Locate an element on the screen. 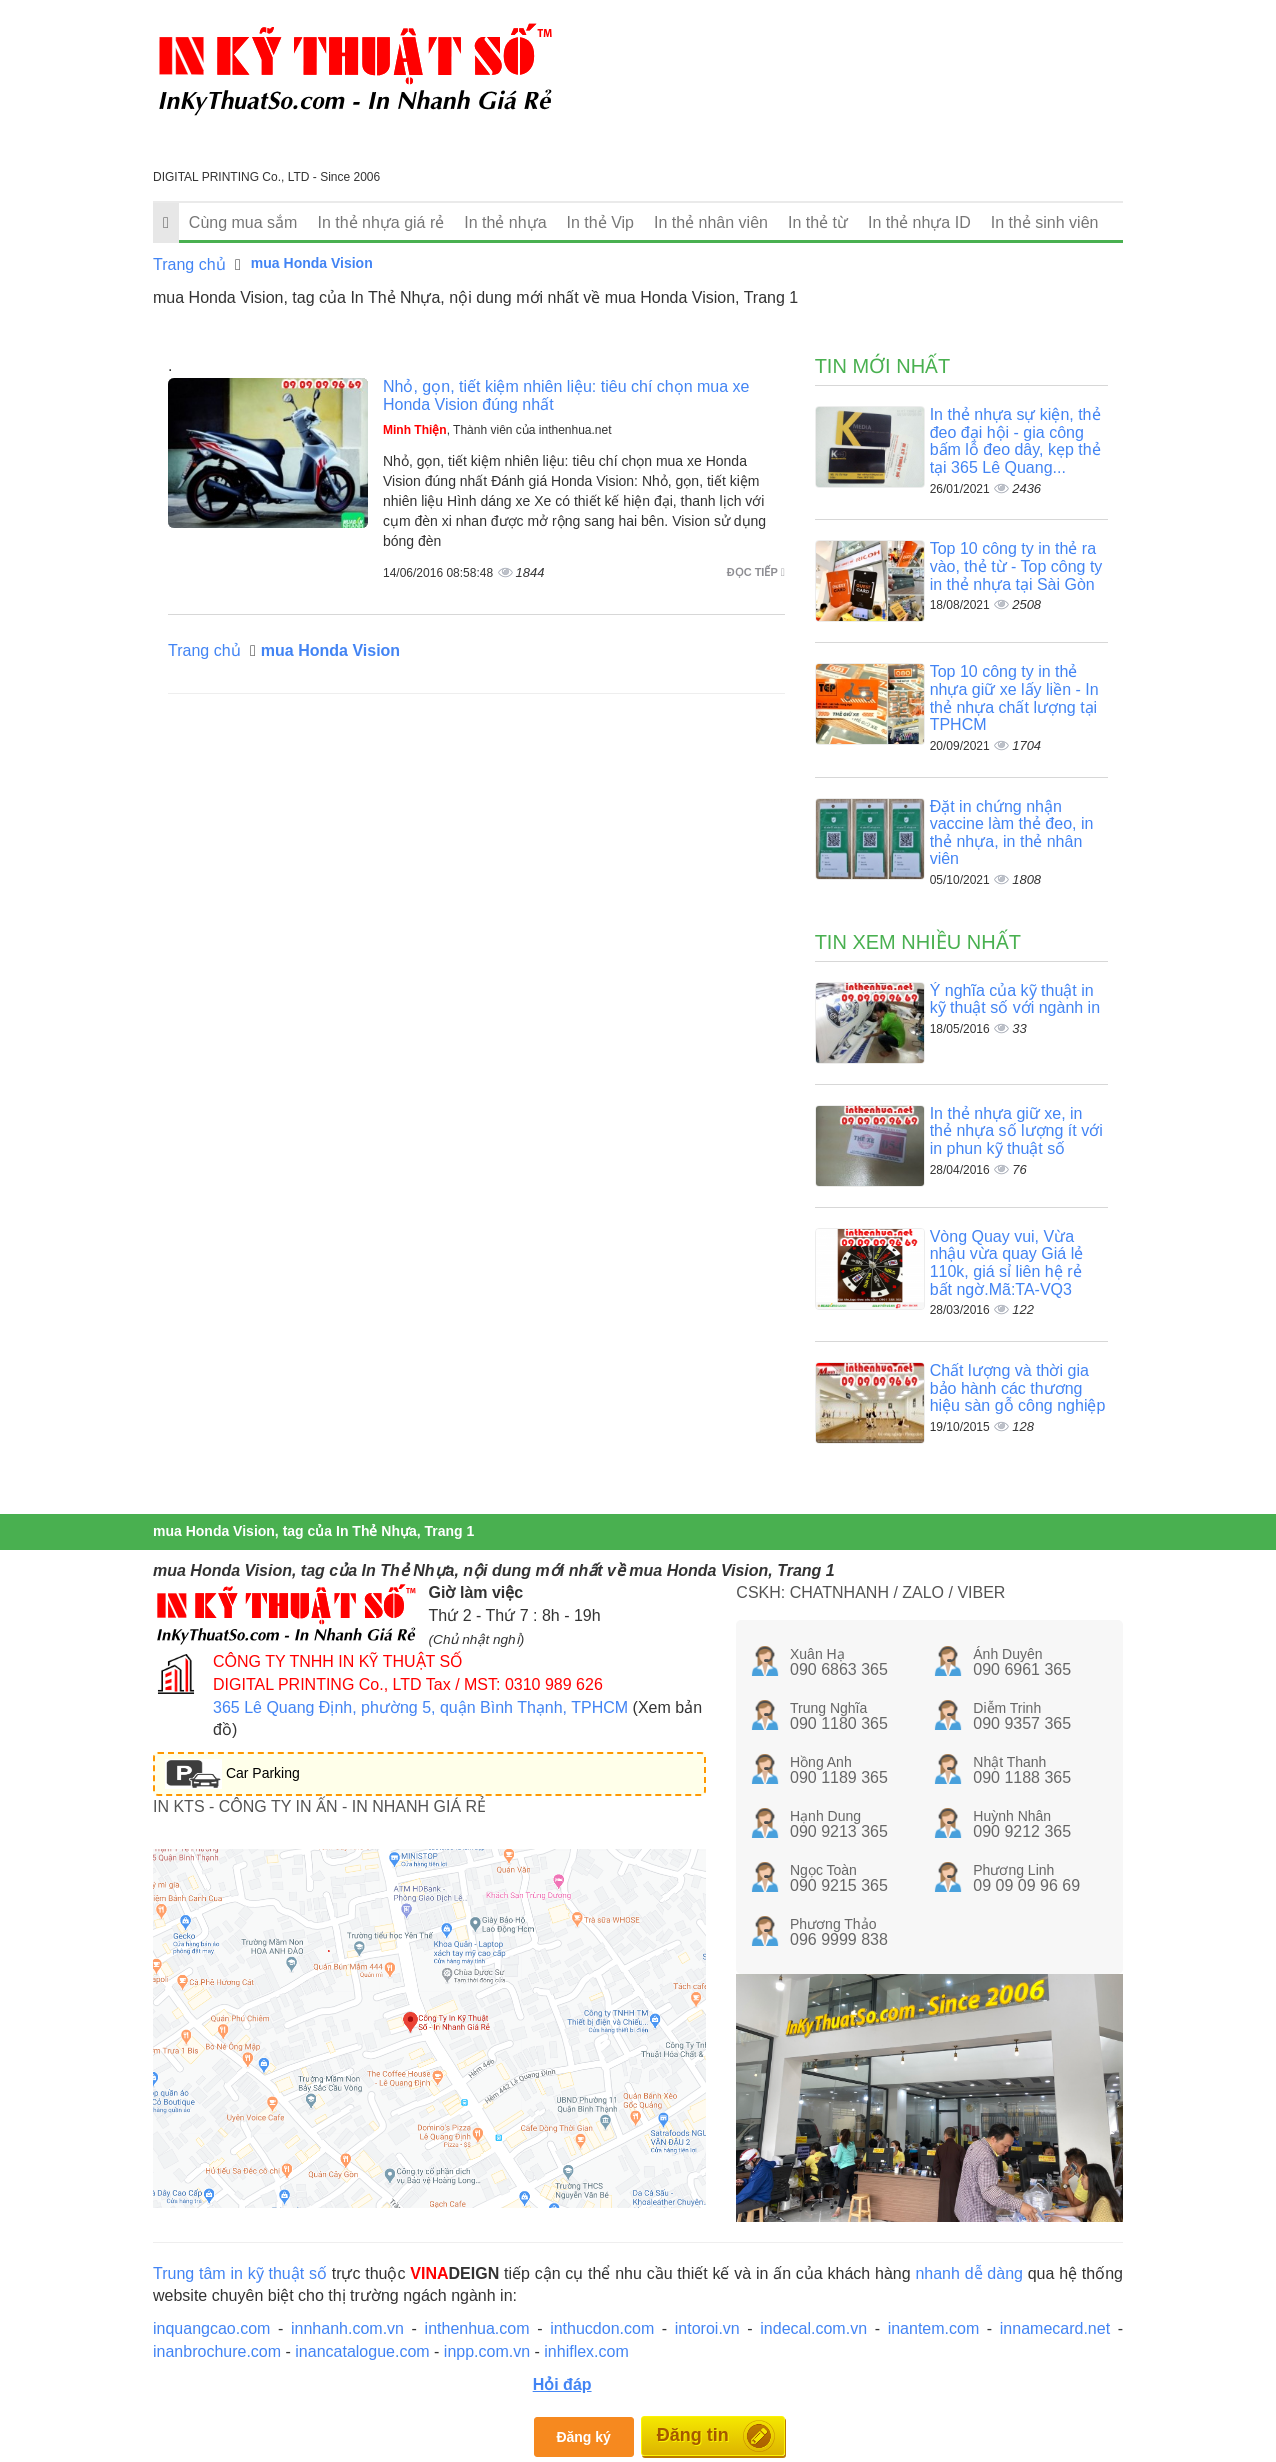  inantem.com is located at coordinates (934, 2328).